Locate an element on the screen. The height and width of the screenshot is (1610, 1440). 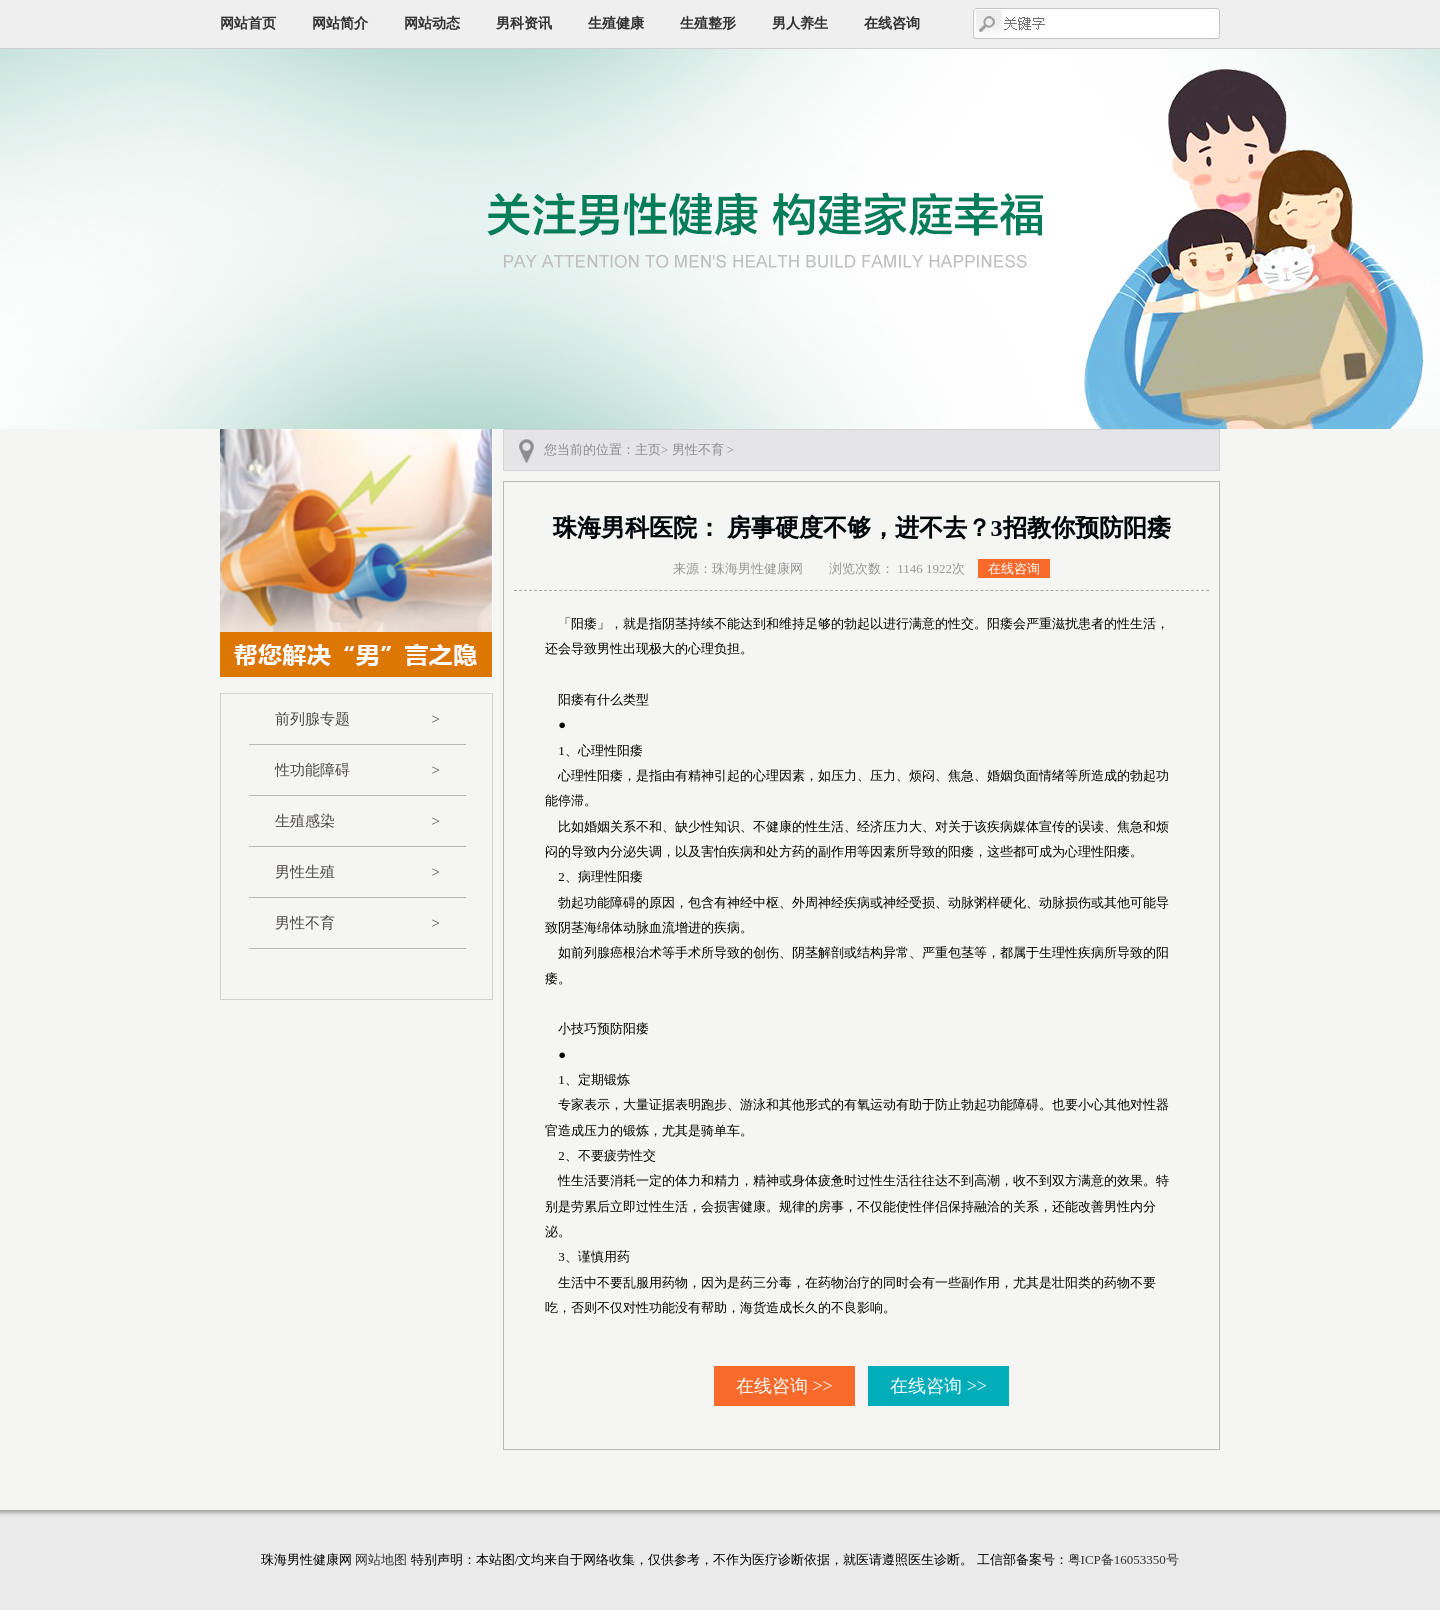
男科资讯 is located at coordinates (524, 23).